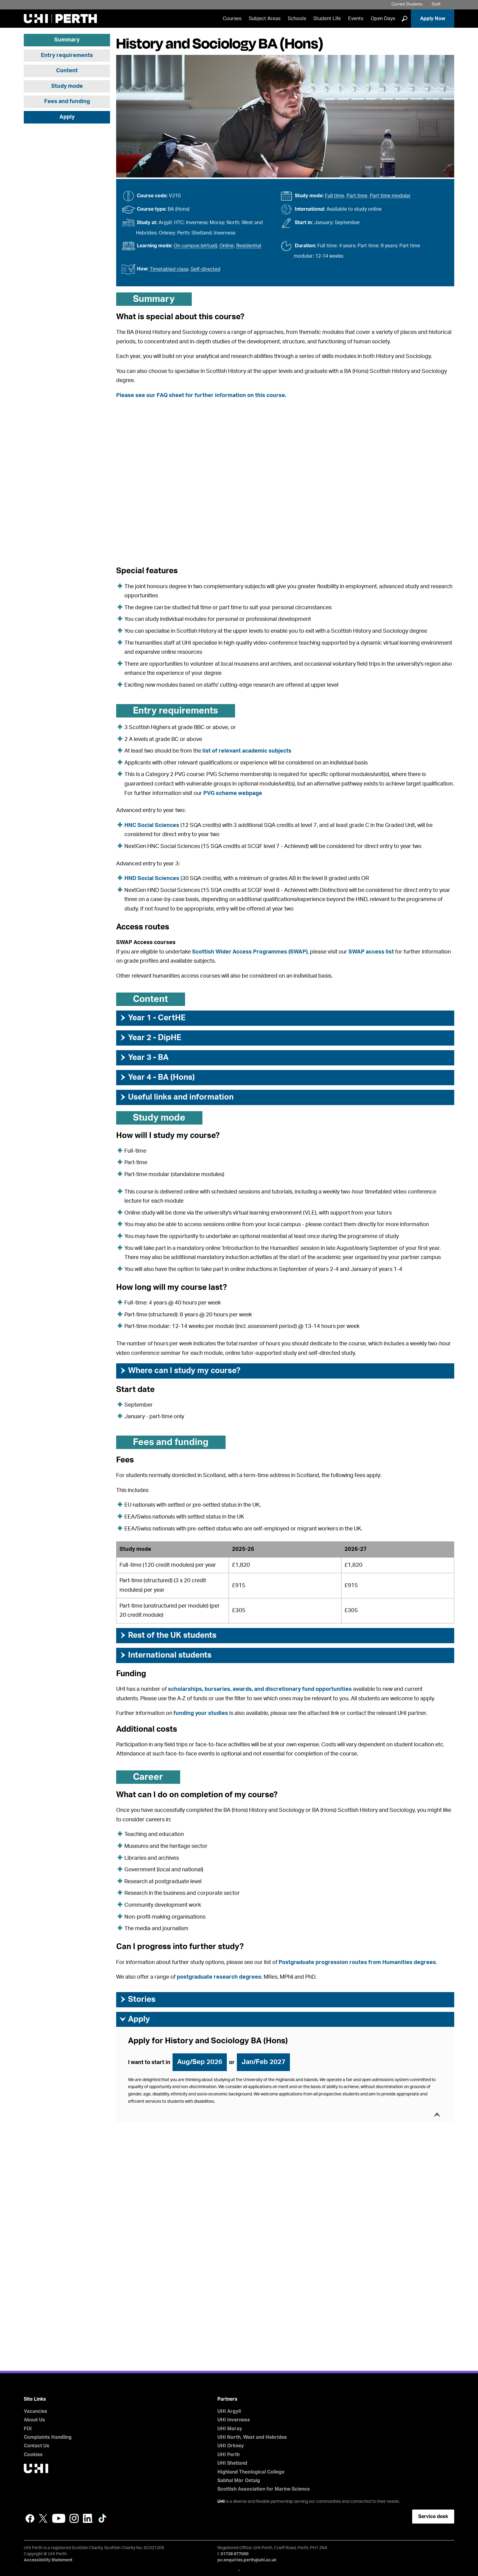 This screenshot has width=478, height=2576. I want to click on funding your studies, so click(200, 1713).